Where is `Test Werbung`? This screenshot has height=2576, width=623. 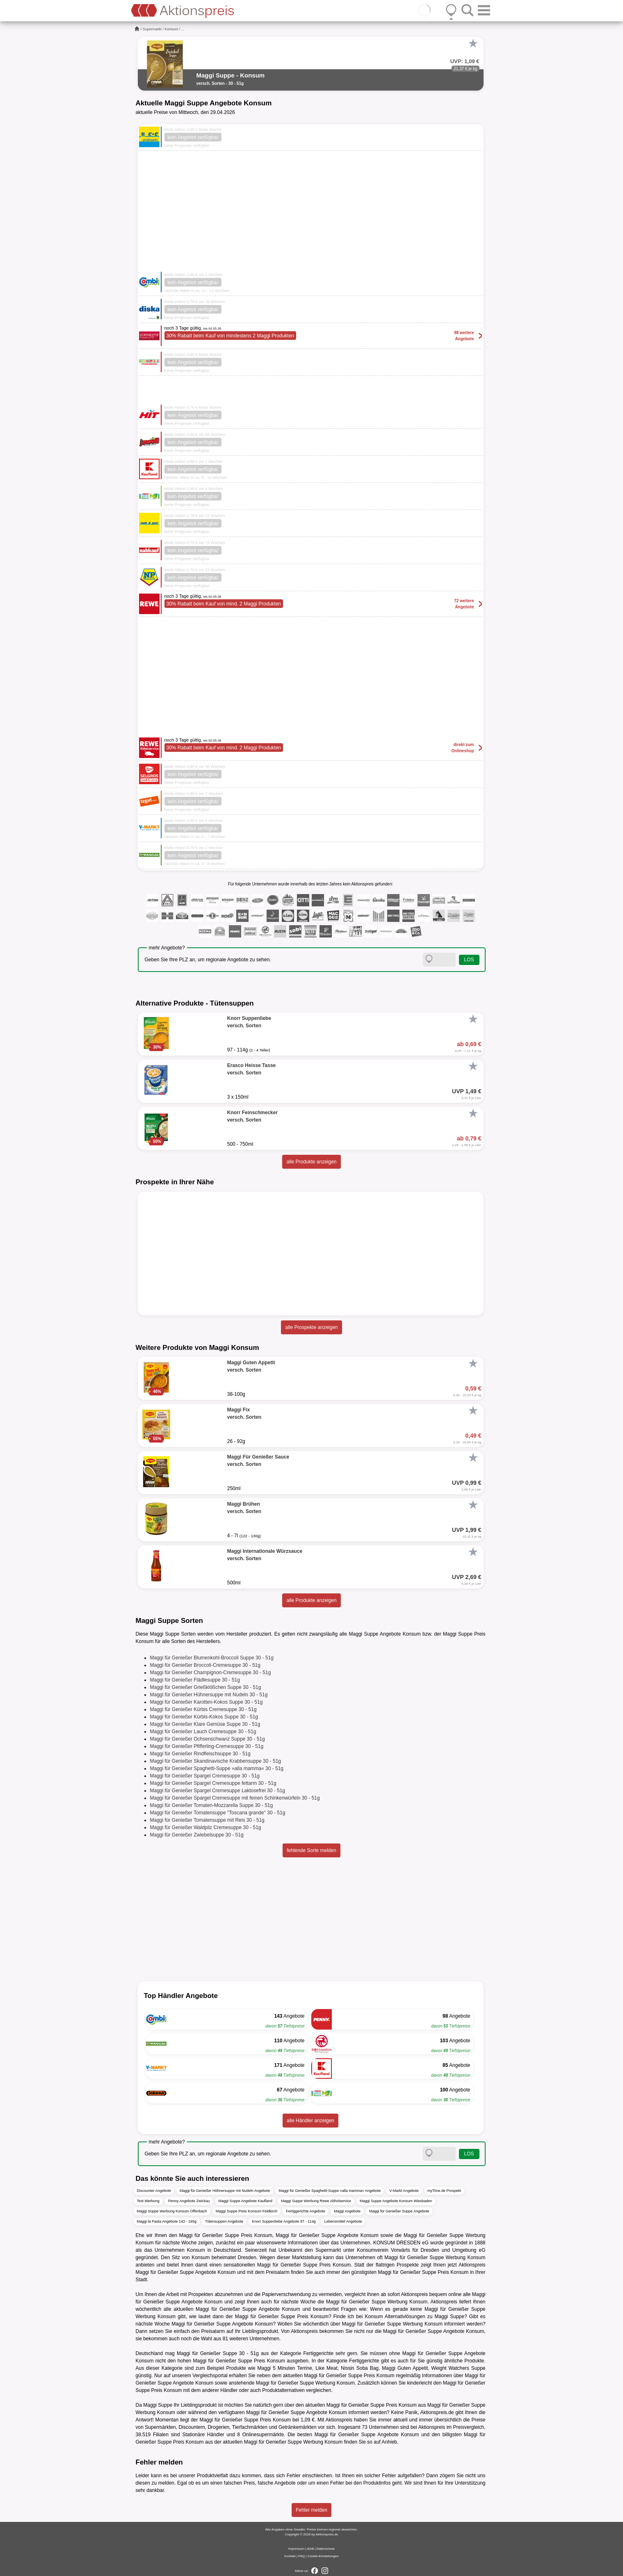 Test Werbung is located at coordinates (148, 2201).